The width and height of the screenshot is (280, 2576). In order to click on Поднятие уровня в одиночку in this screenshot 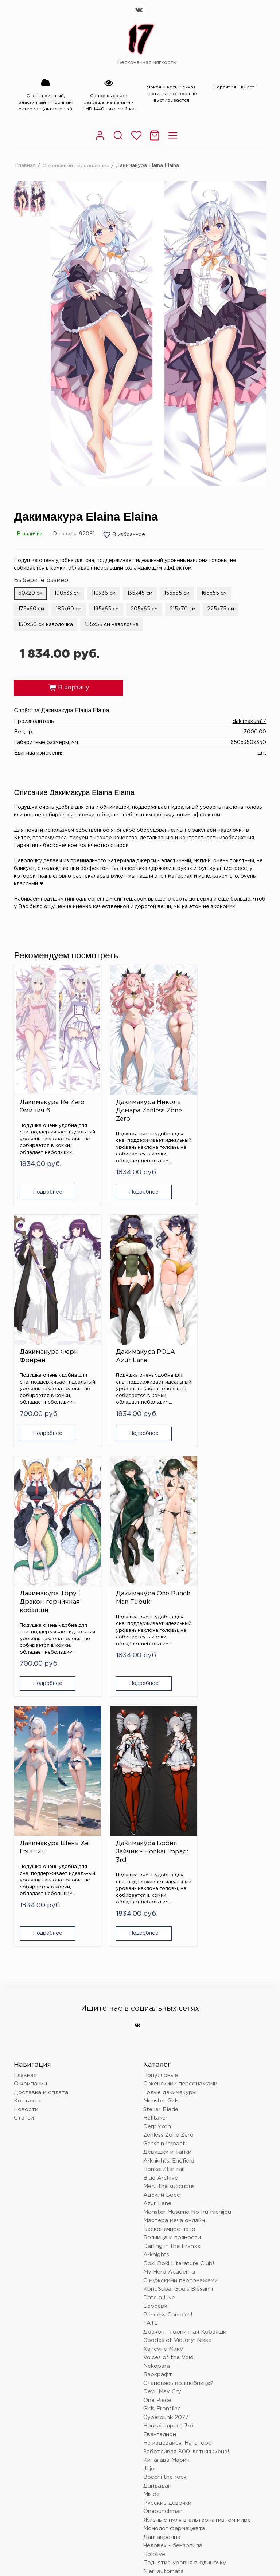, I will do `click(184, 2278)`.